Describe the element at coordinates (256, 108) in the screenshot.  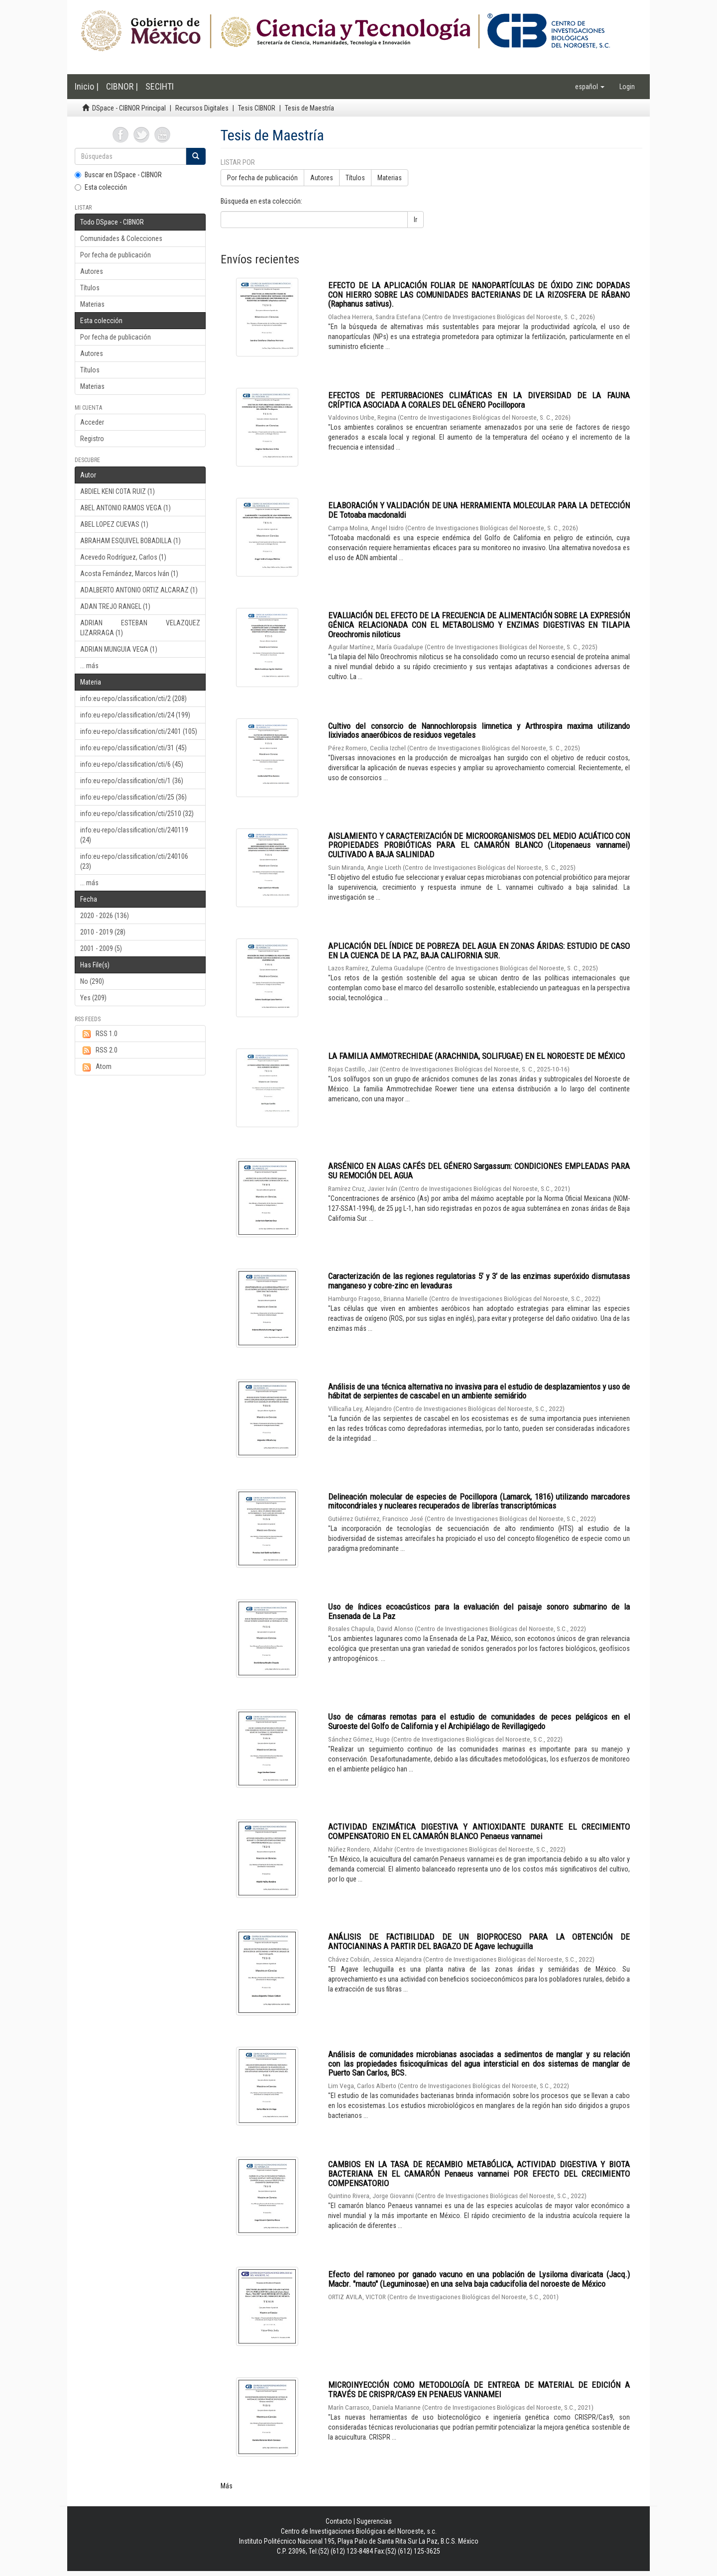
I see `Tesis CIBNOR` at that location.